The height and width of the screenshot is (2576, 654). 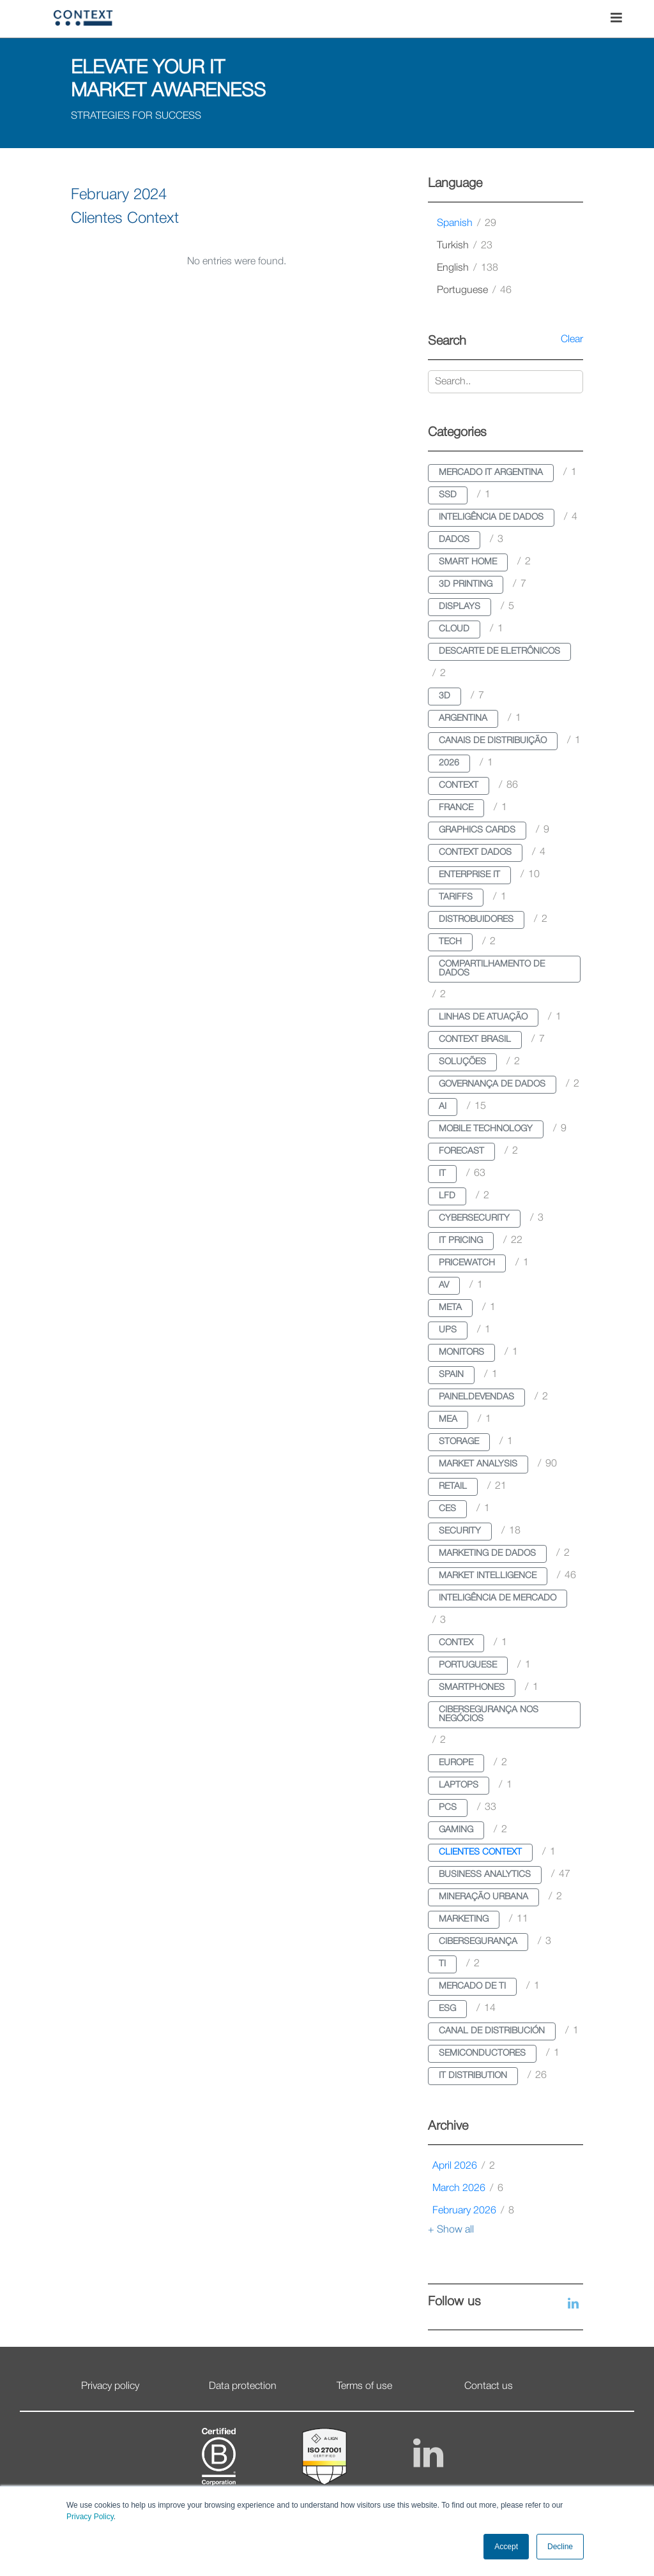 What do you see at coordinates (456, 1830) in the screenshot?
I see `gaming` at bounding box center [456, 1830].